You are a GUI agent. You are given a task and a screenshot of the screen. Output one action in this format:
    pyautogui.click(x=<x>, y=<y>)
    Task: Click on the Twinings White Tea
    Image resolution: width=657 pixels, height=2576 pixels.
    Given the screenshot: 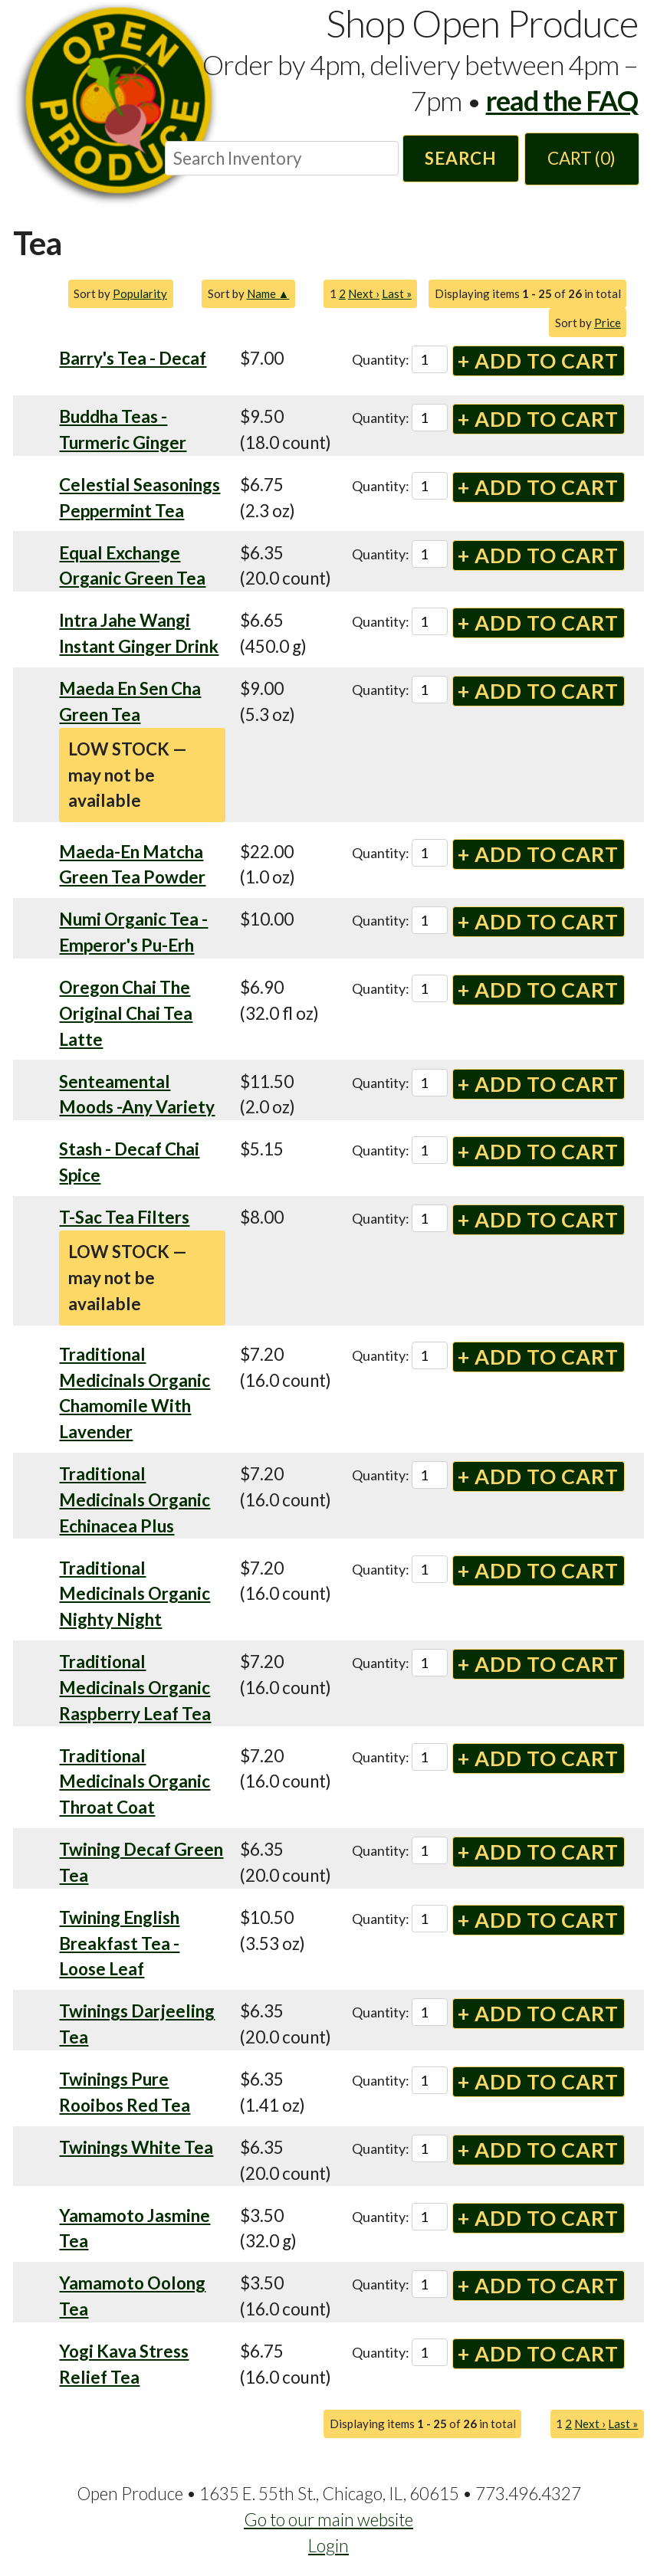 What is the action you would take?
    pyautogui.click(x=136, y=2147)
    